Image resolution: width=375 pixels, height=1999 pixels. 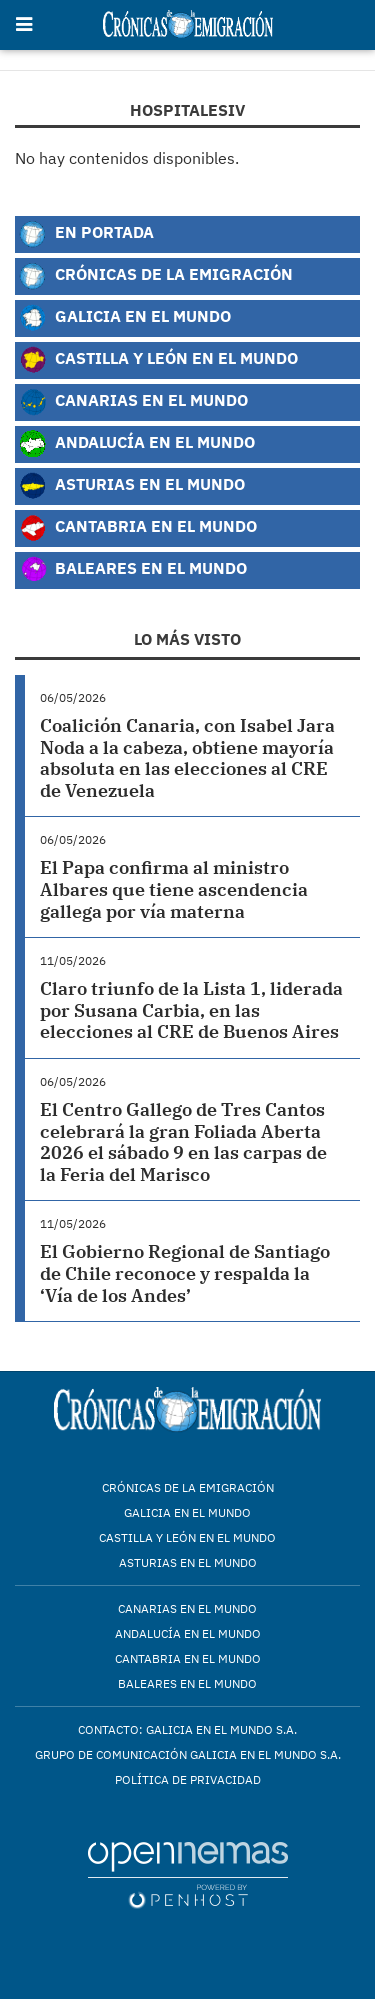 What do you see at coordinates (188, 1633) in the screenshot?
I see `Andalucía en el mundo` at bounding box center [188, 1633].